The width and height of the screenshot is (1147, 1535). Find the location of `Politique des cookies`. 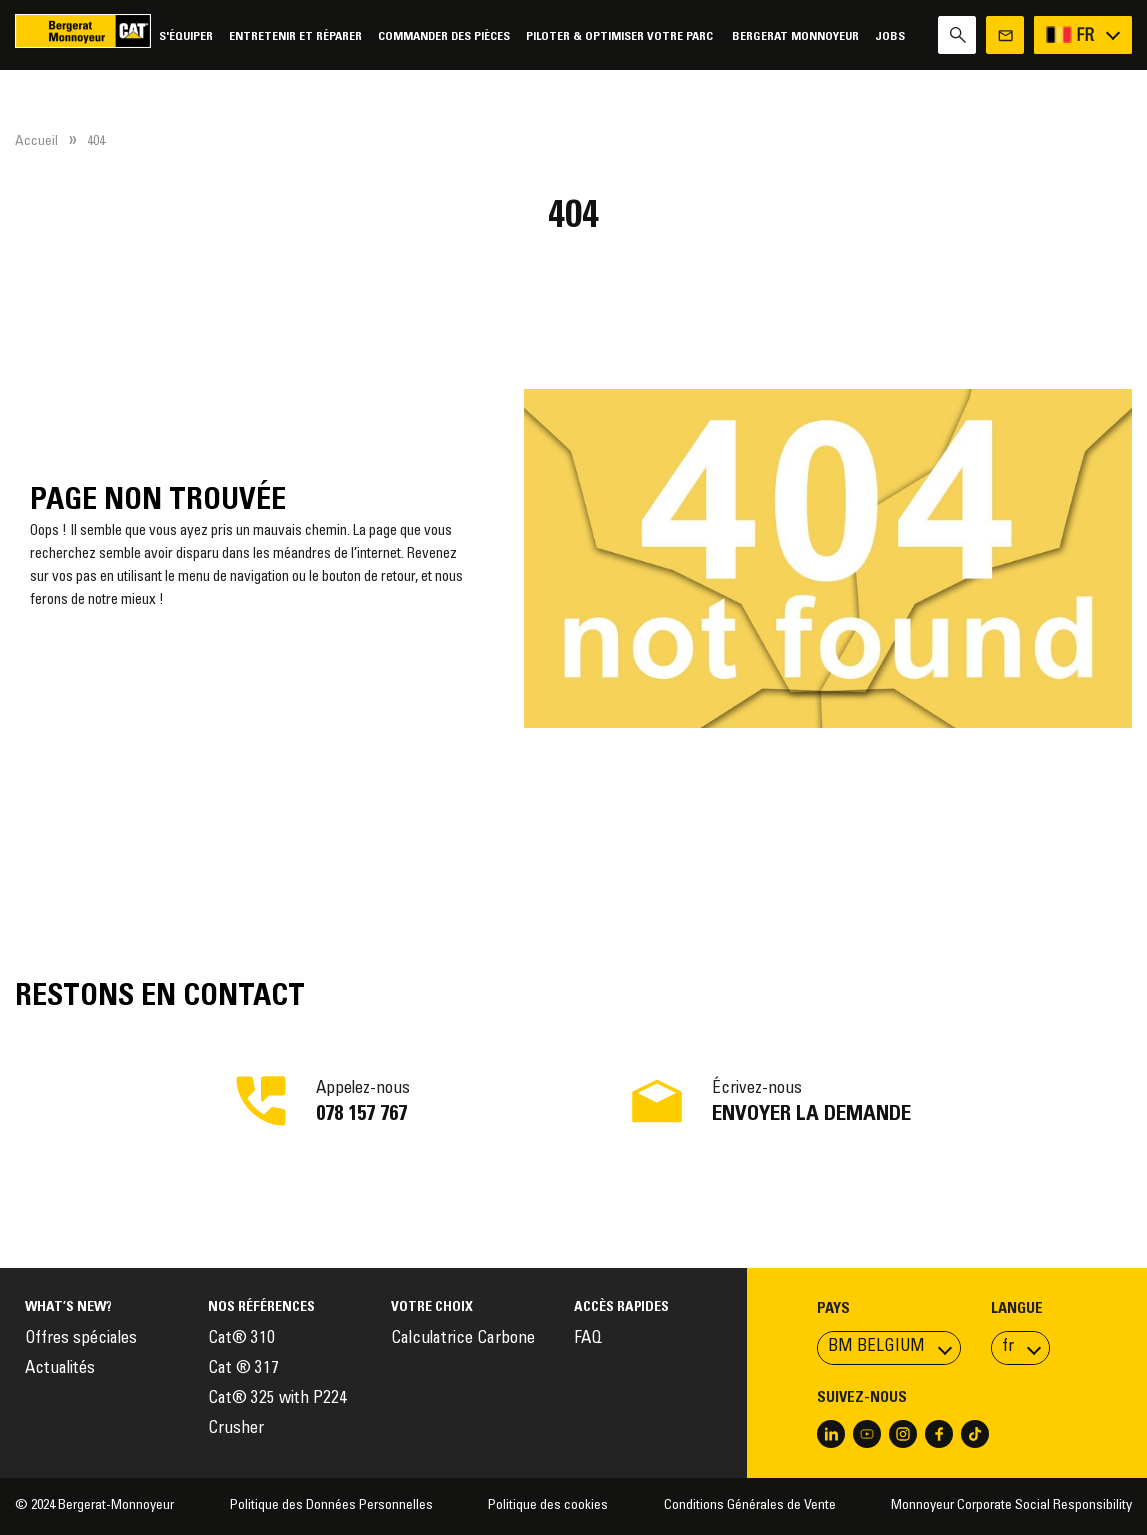

Politique des cookies is located at coordinates (548, 1506).